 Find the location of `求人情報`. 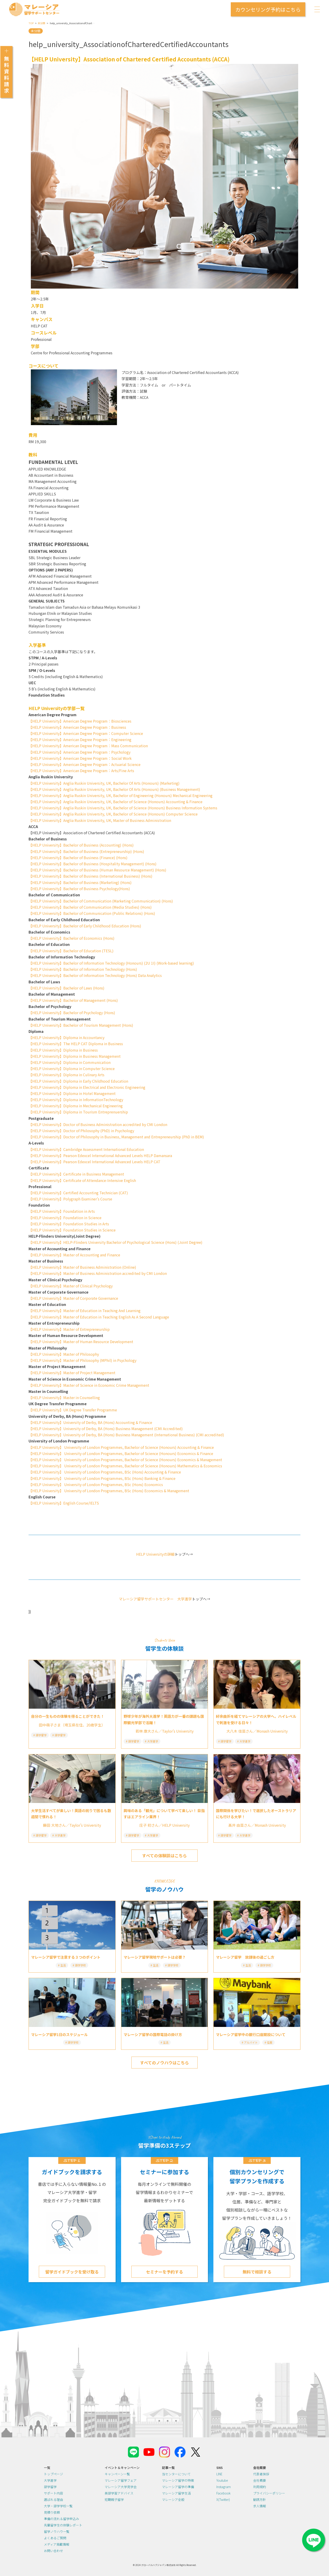

求人情報 is located at coordinates (259, 2506).